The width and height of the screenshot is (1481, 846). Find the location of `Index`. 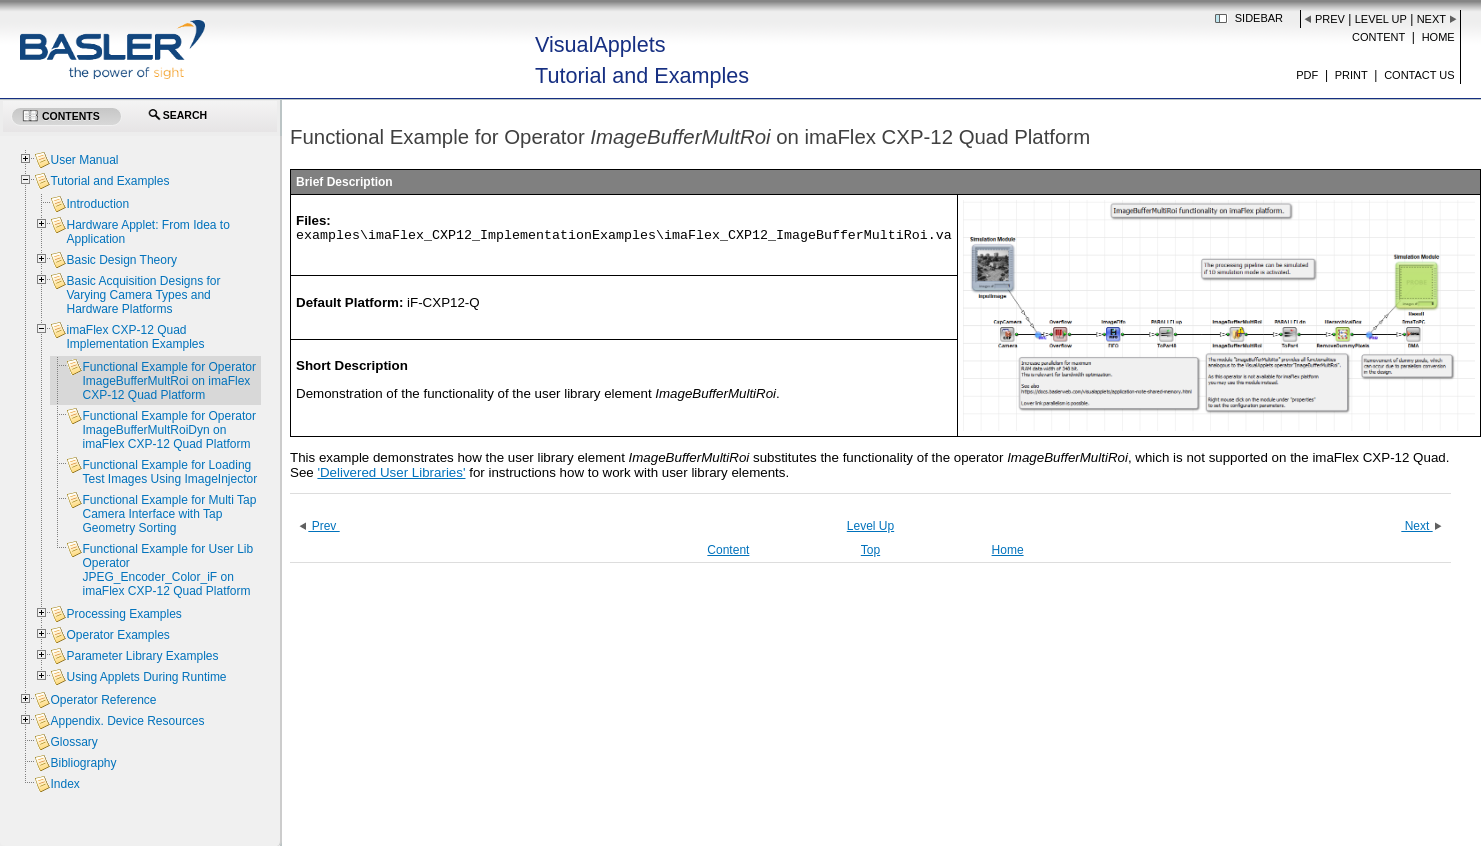

Index is located at coordinates (64, 784).